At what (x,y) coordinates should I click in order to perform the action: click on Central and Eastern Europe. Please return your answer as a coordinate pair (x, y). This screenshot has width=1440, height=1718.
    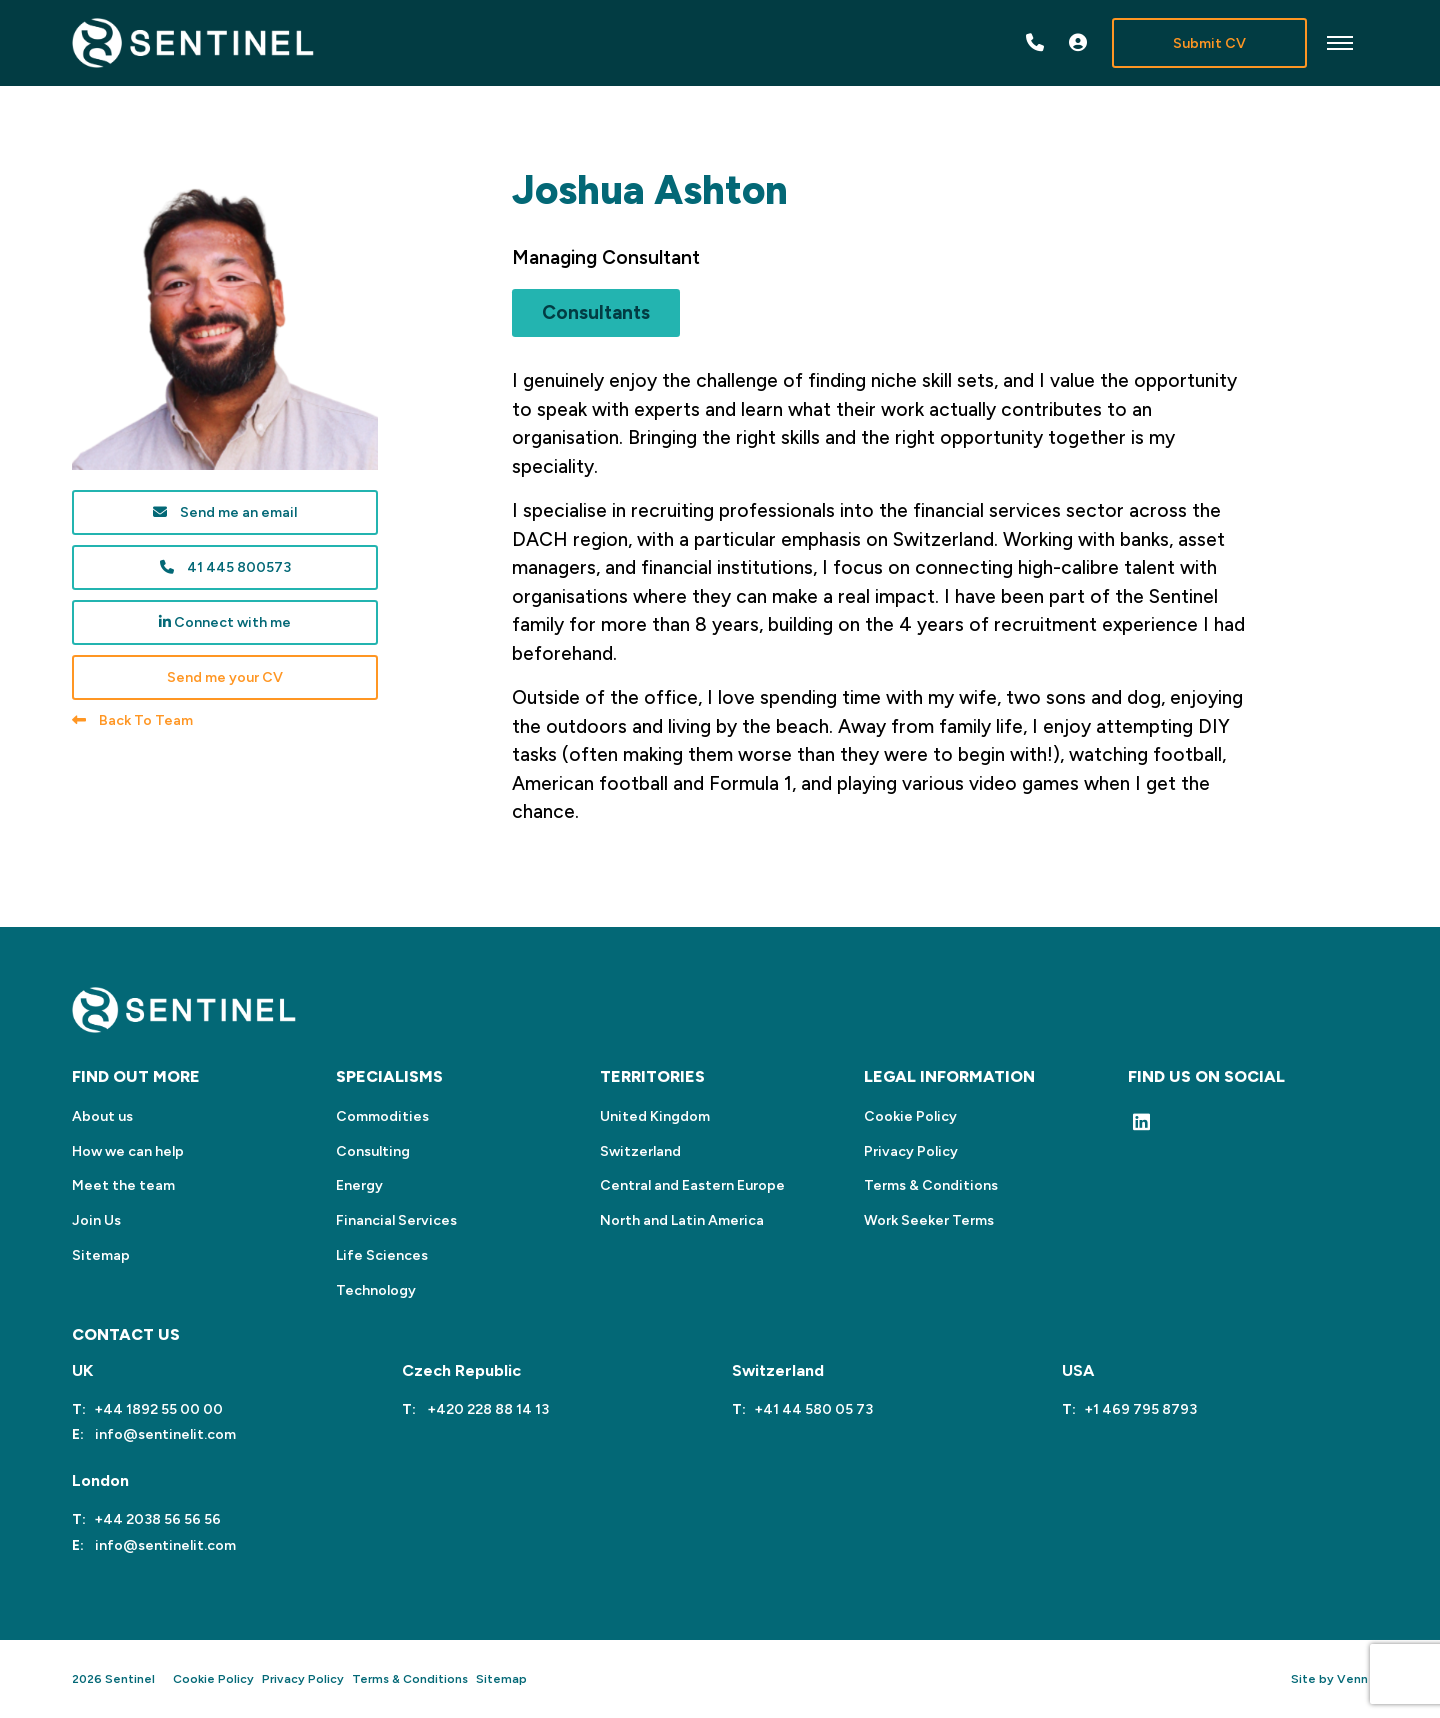
    Looking at the image, I should click on (692, 1185).